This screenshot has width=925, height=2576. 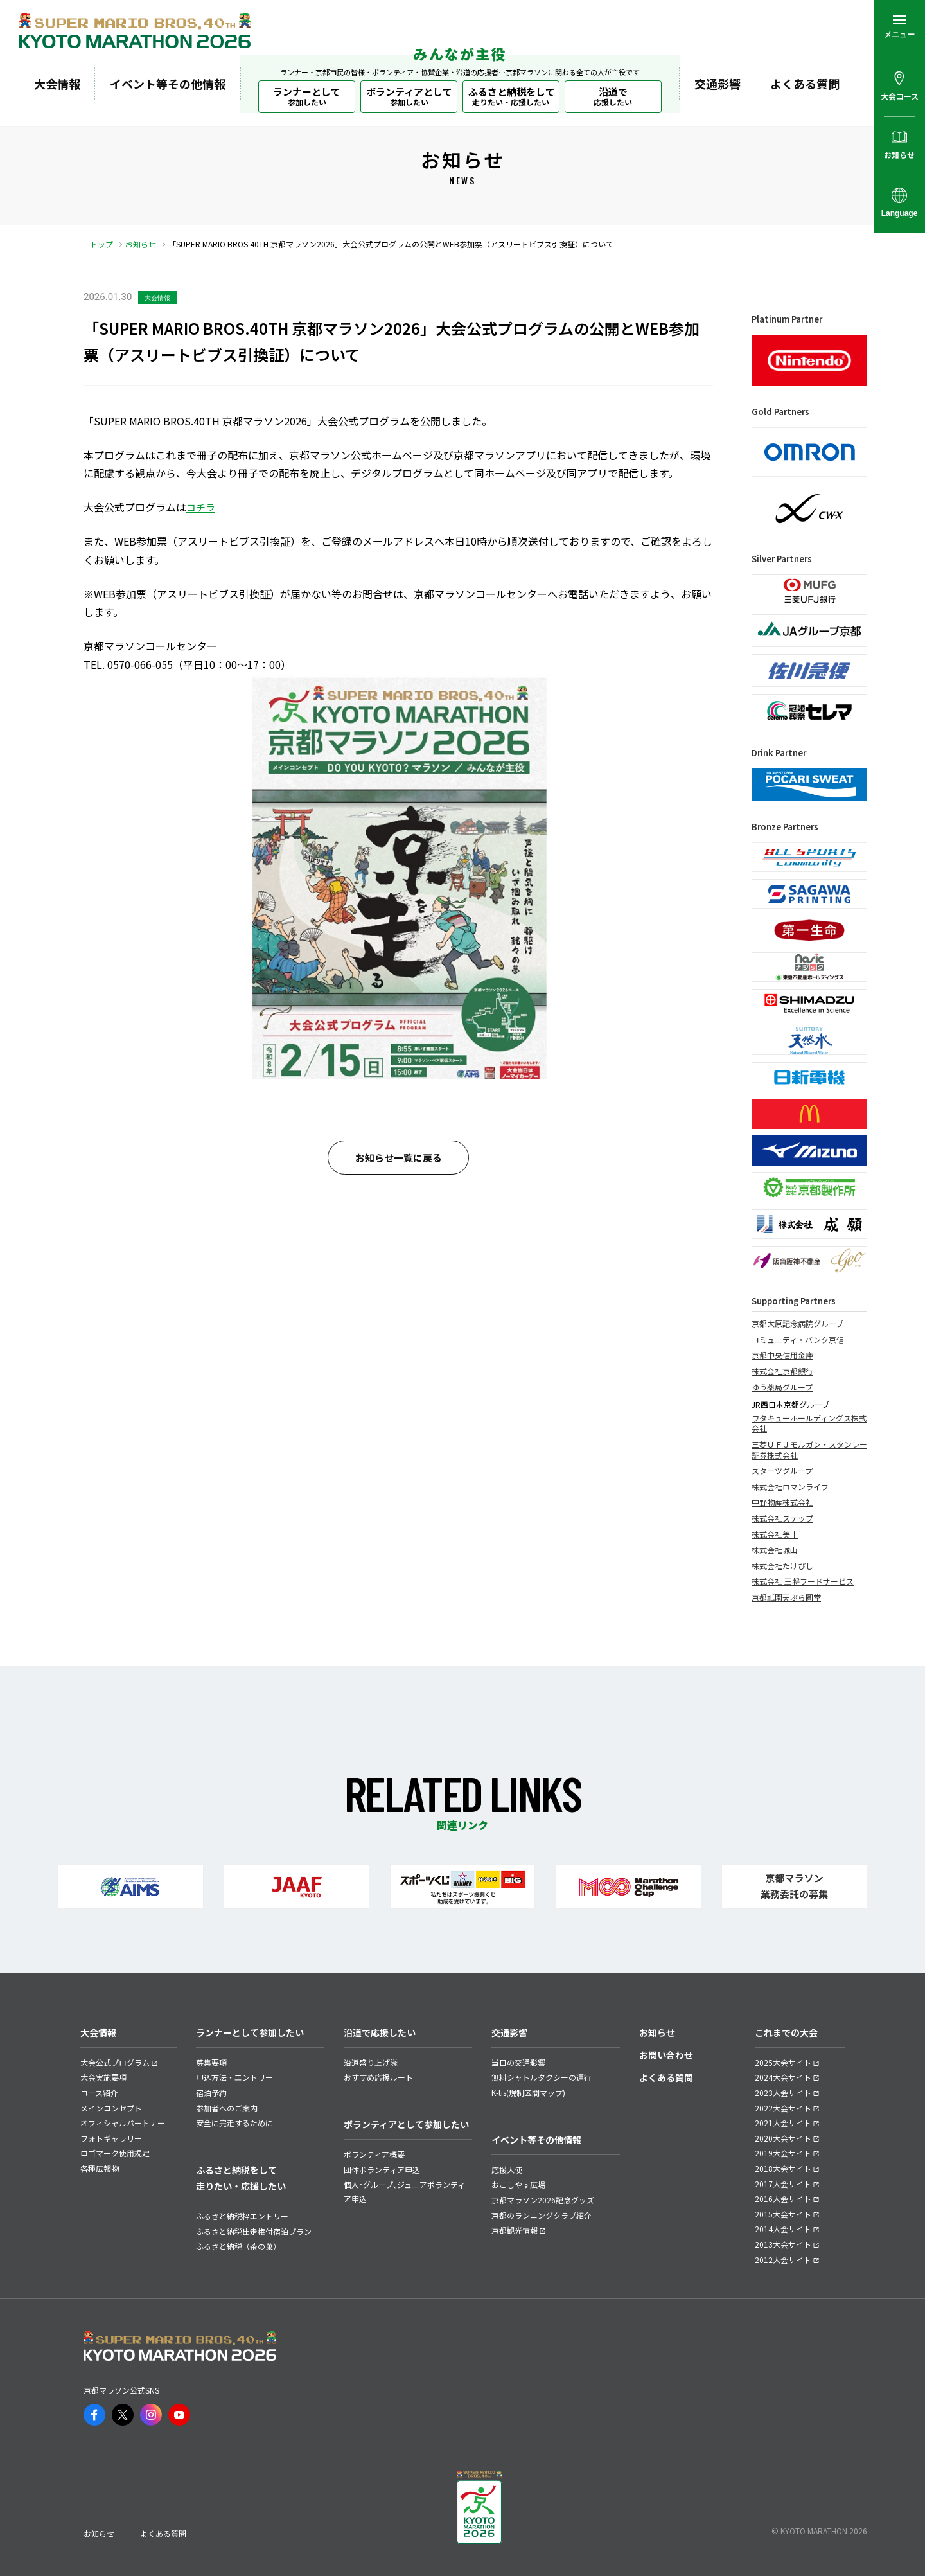 What do you see at coordinates (514, 2230) in the screenshot?
I see `京都観光情報` at bounding box center [514, 2230].